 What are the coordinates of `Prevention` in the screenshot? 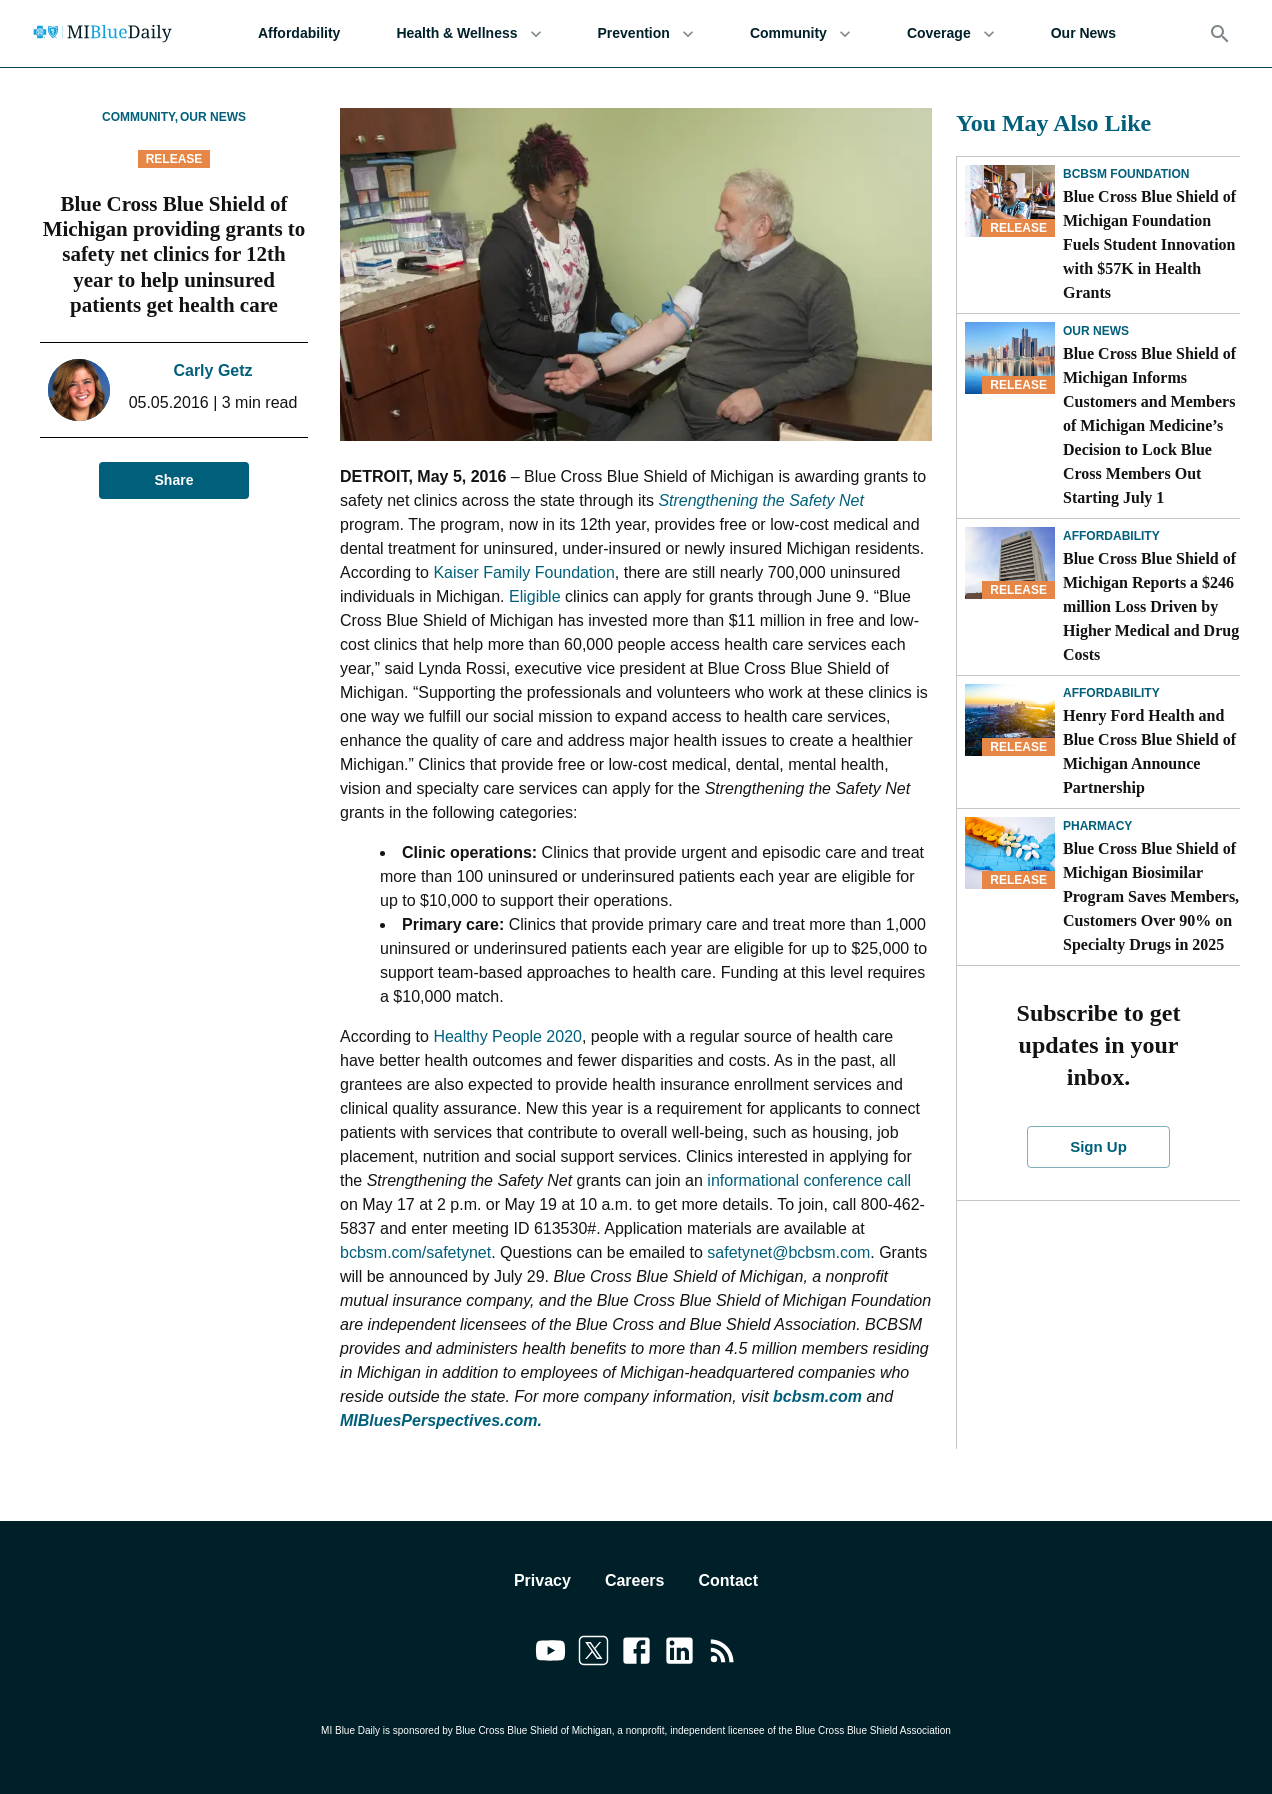 It's located at (646, 33).